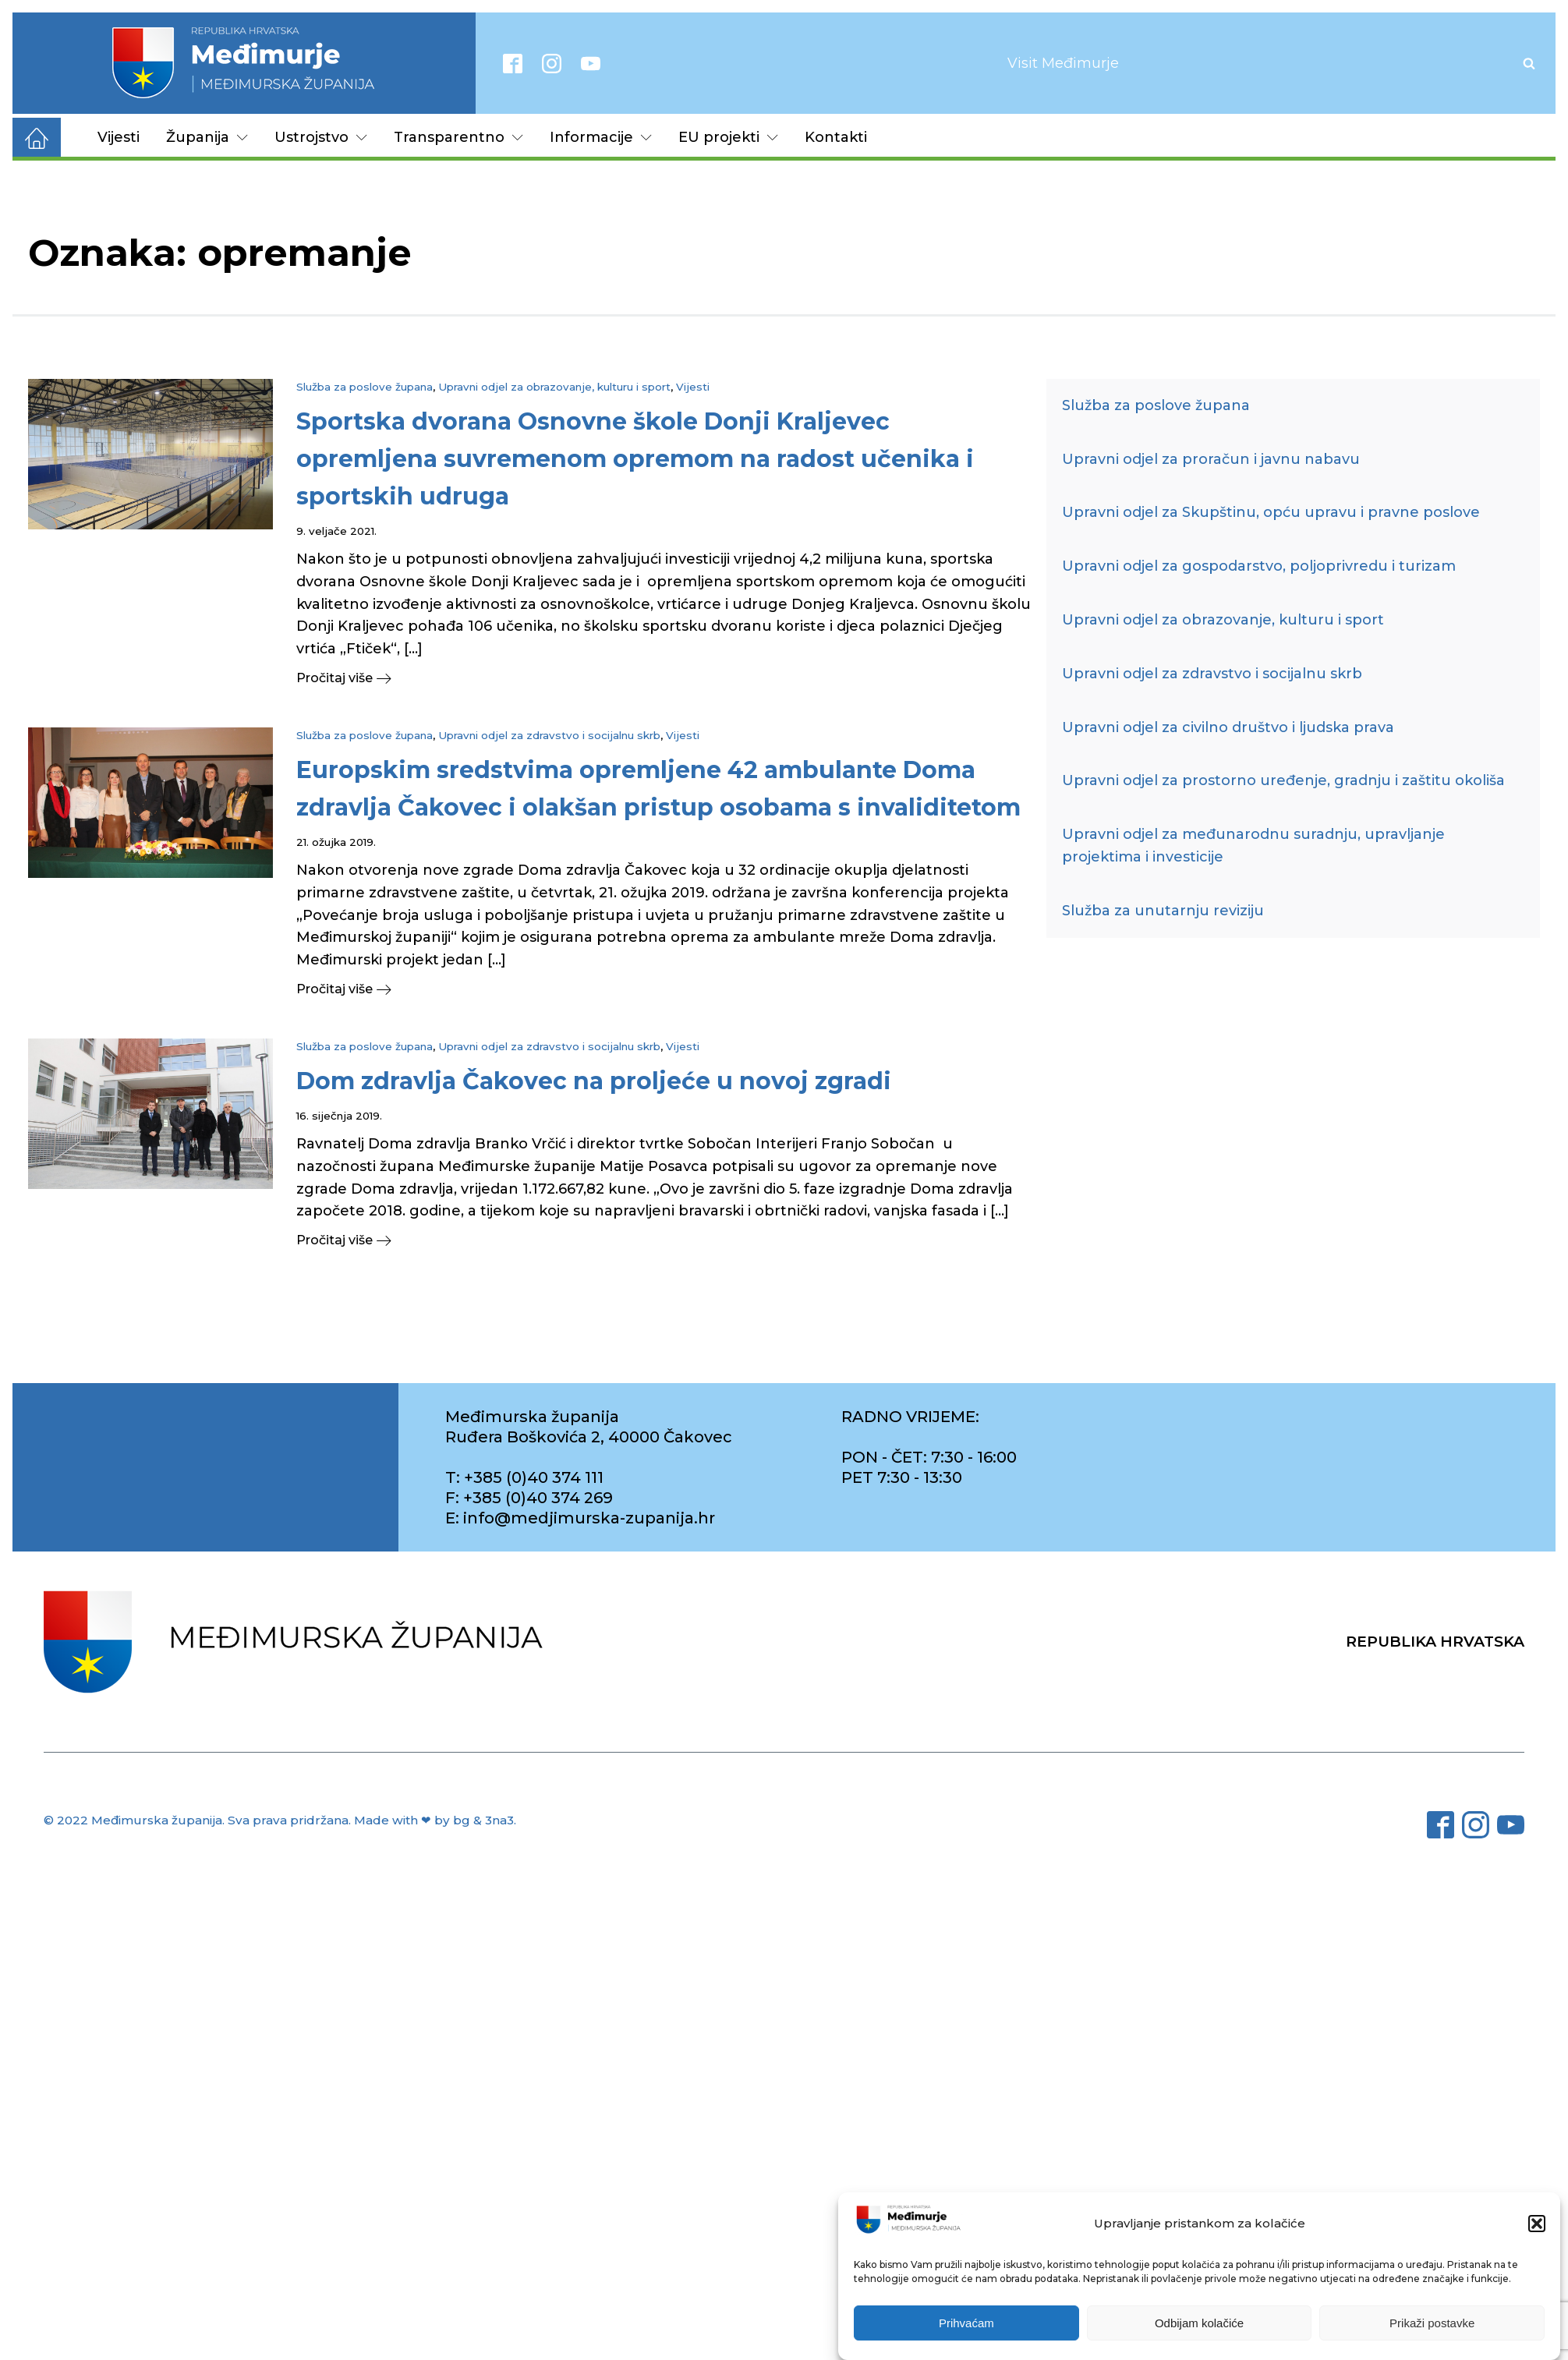 Image resolution: width=1568 pixels, height=2360 pixels. Describe the element at coordinates (549, 735) in the screenshot. I see `Upravni odjel za zdravstvo i socijalnu skrb` at that location.